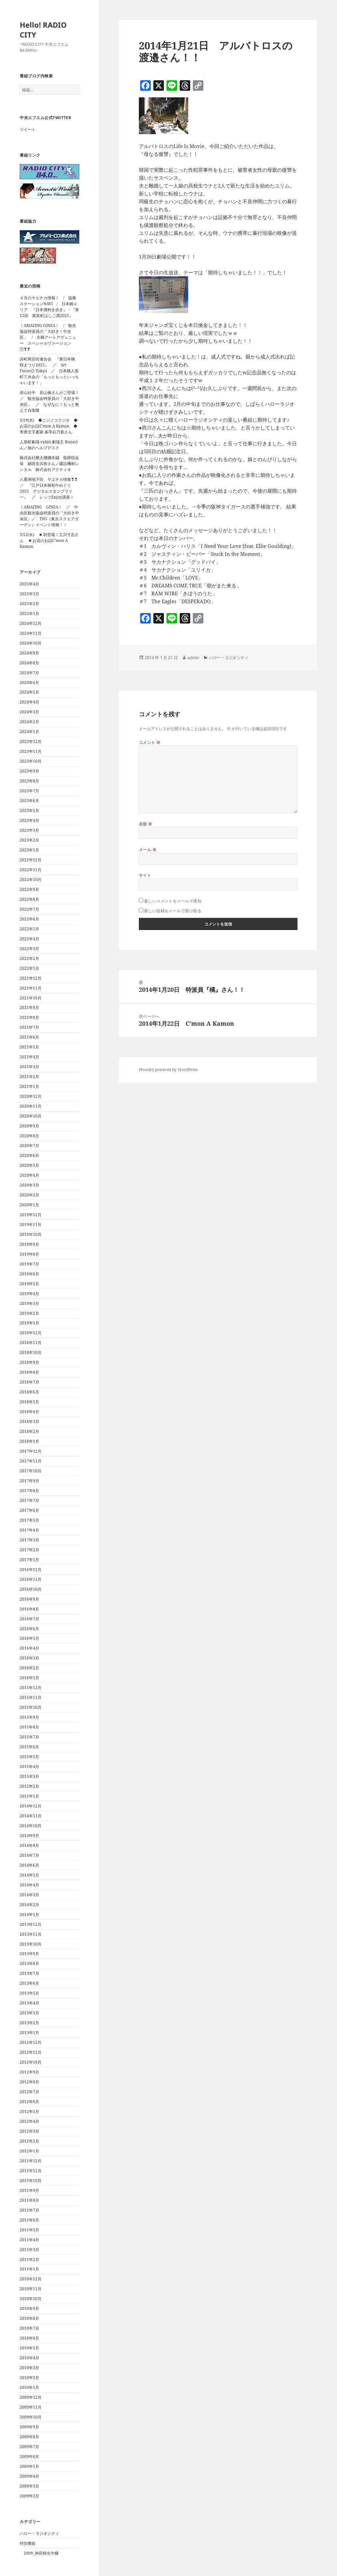 This screenshot has height=2576, width=337. What do you see at coordinates (30, 1589) in the screenshot?
I see `2016年10月` at bounding box center [30, 1589].